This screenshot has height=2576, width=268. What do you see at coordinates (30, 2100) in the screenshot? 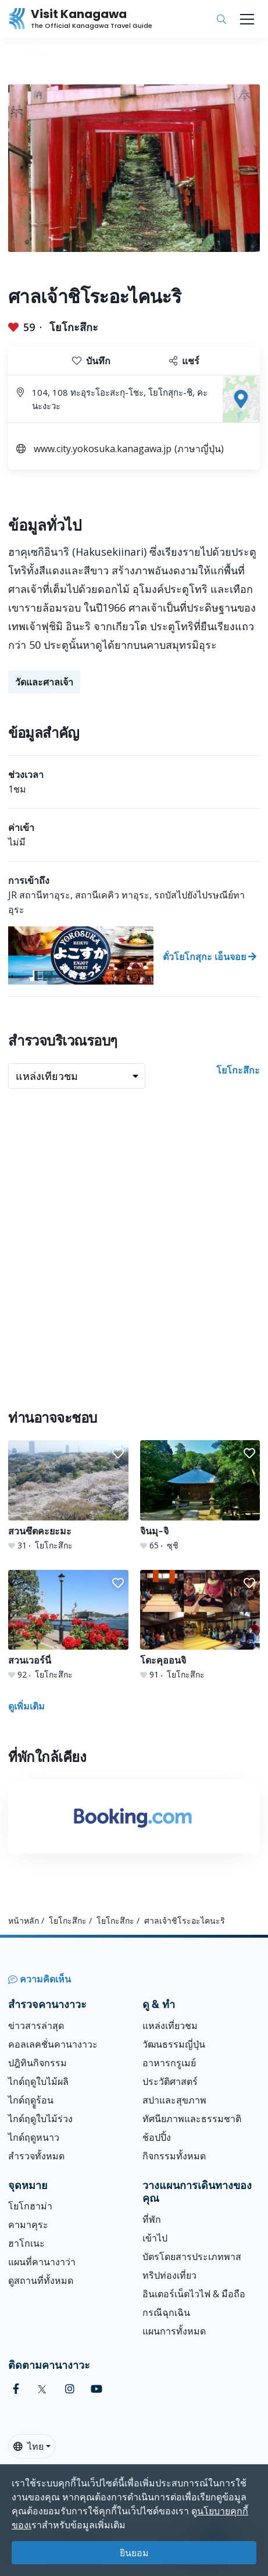
I see `ไกด์ฤดููร้อน` at bounding box center [30, 2100].